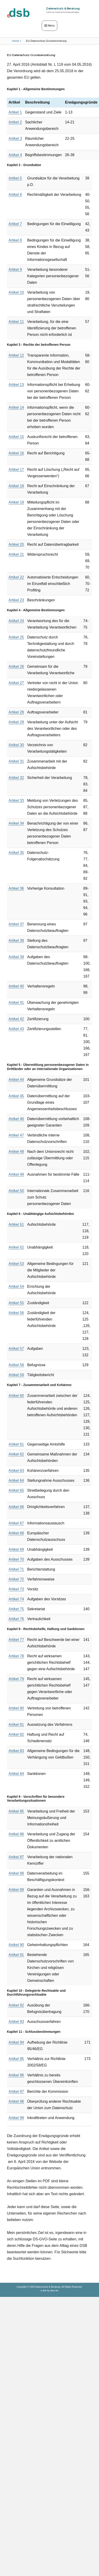  What do you see at coordinates (16, 1454) in the screenshot?
I see `Artikel 62` at bounding box center [16, 1454].